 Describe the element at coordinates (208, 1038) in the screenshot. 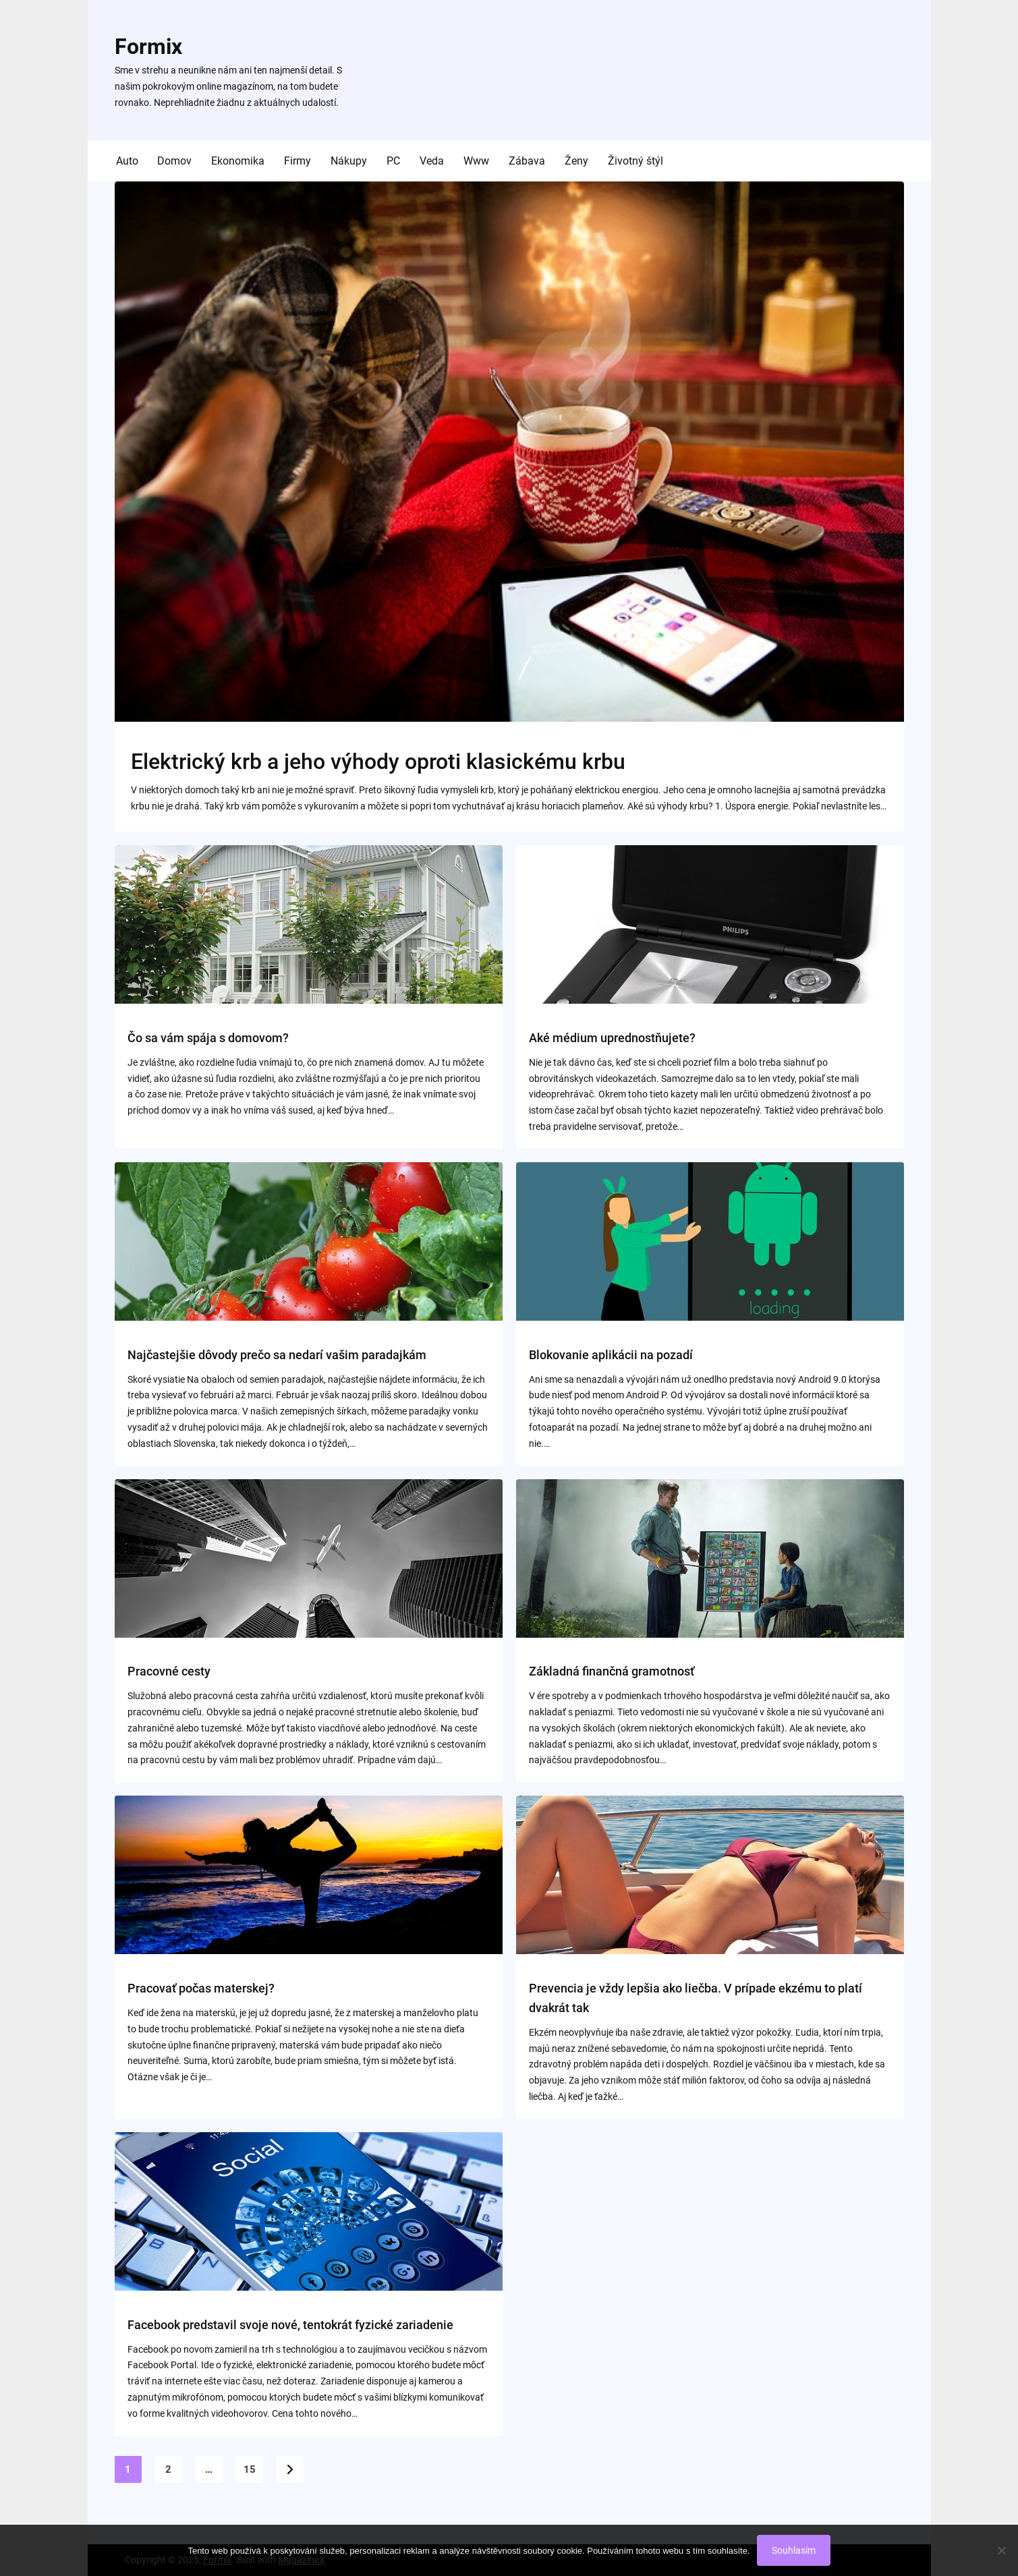

I see `Čo sa vám spája s domovom?` at that location.